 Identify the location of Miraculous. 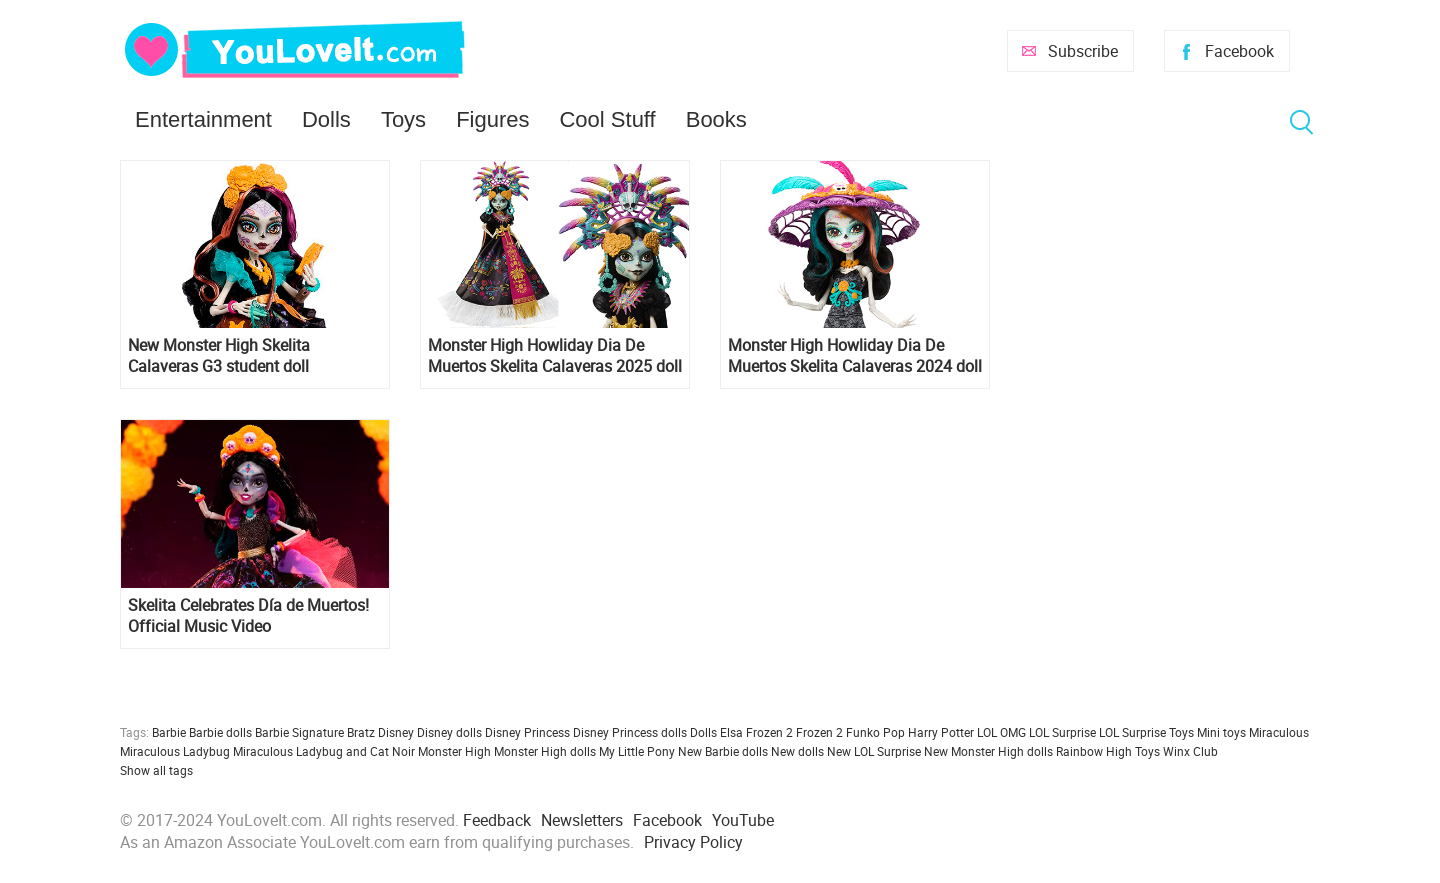
(1279, 732).